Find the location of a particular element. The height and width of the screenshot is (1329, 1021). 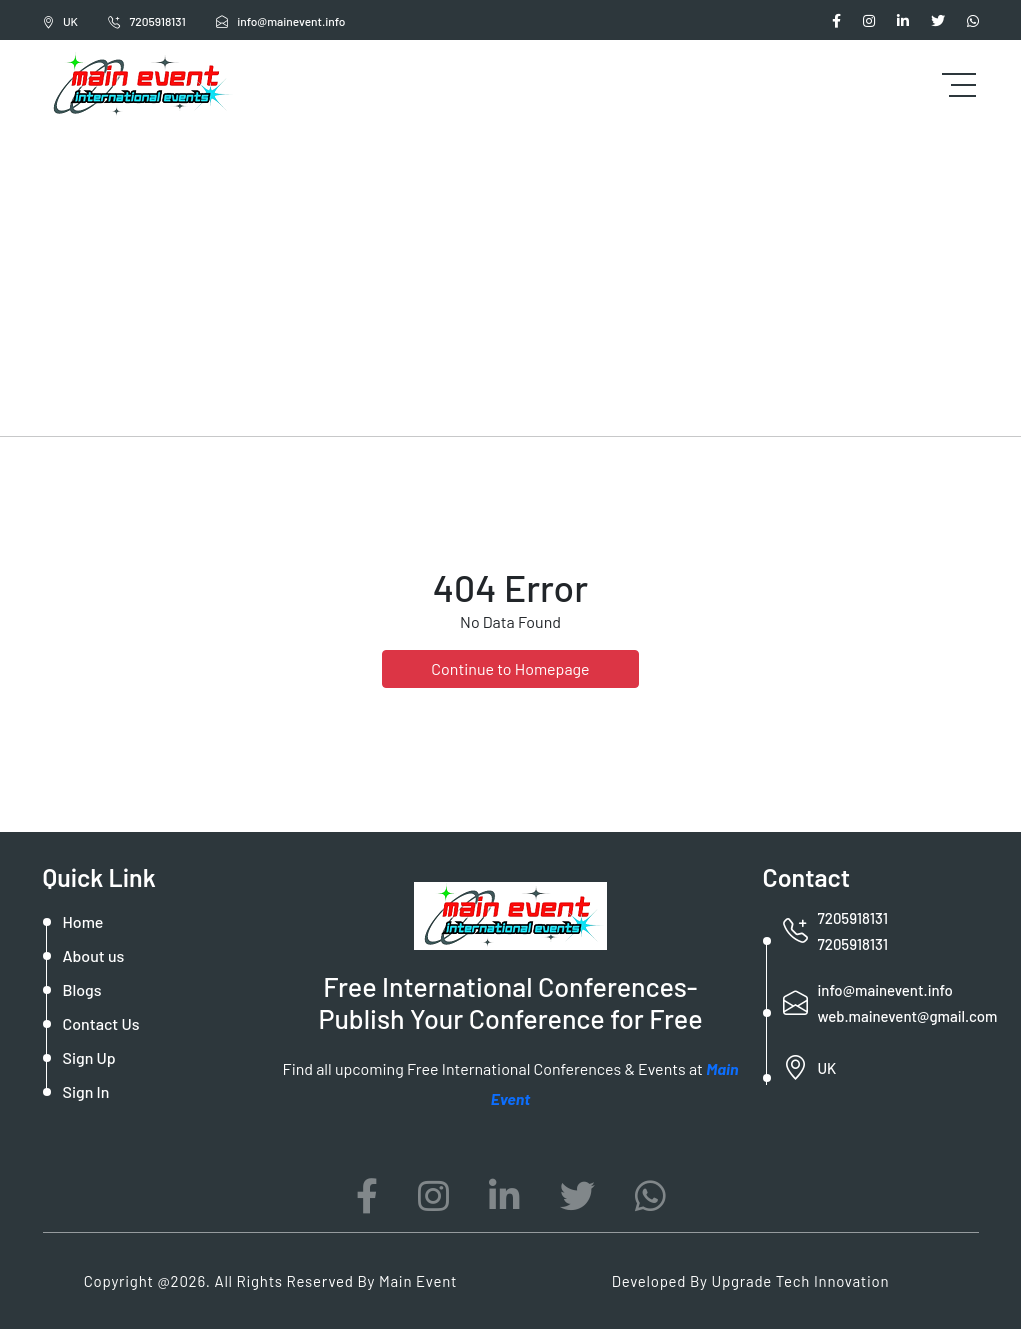

Upgrade Tech Innovation is located at coordinates (801, 1281).